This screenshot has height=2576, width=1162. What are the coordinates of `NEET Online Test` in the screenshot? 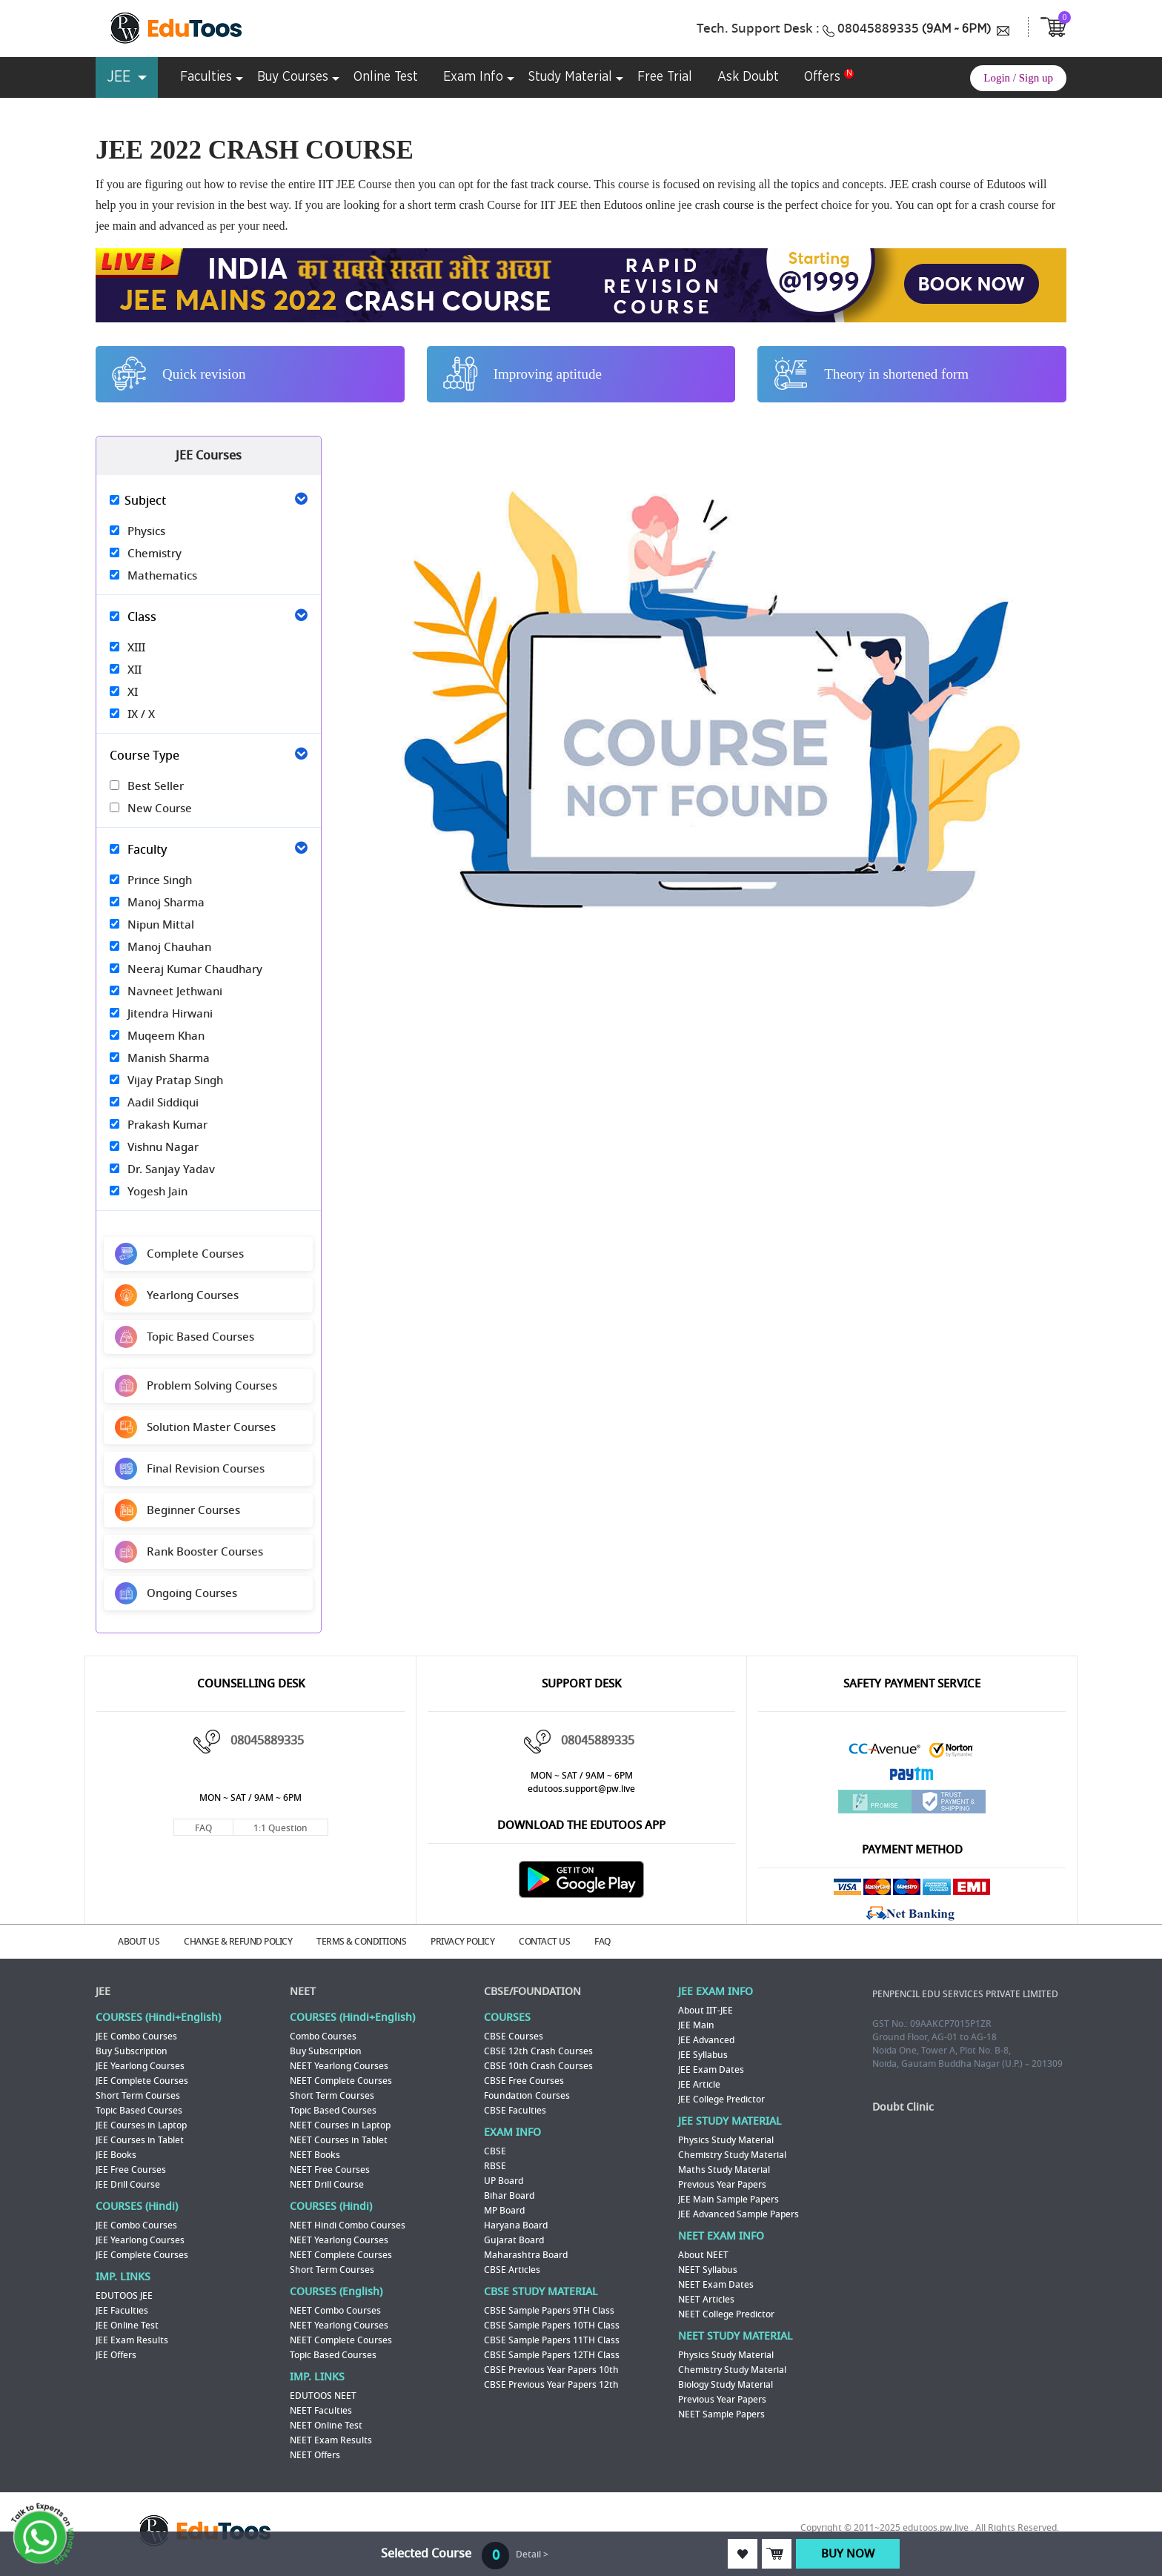 It's located at (326, 2425).